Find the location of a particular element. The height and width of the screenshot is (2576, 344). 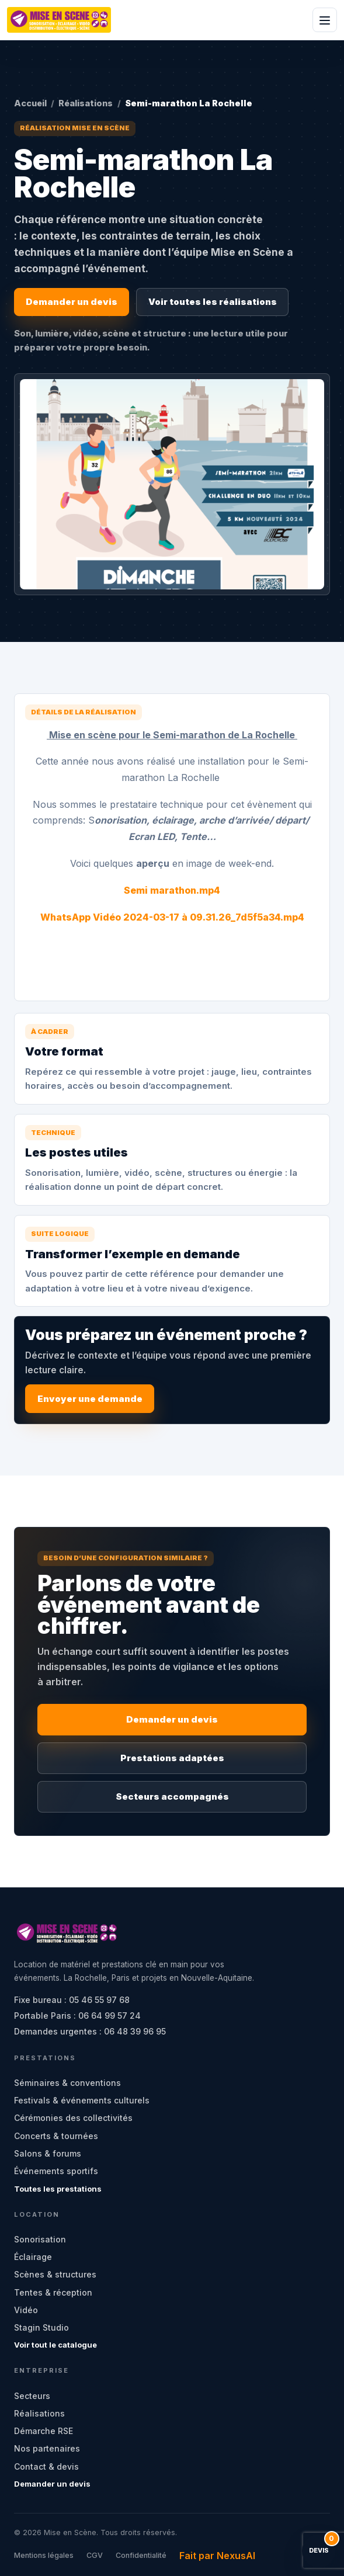

Demander un devis is located at coordinates (71, 301).